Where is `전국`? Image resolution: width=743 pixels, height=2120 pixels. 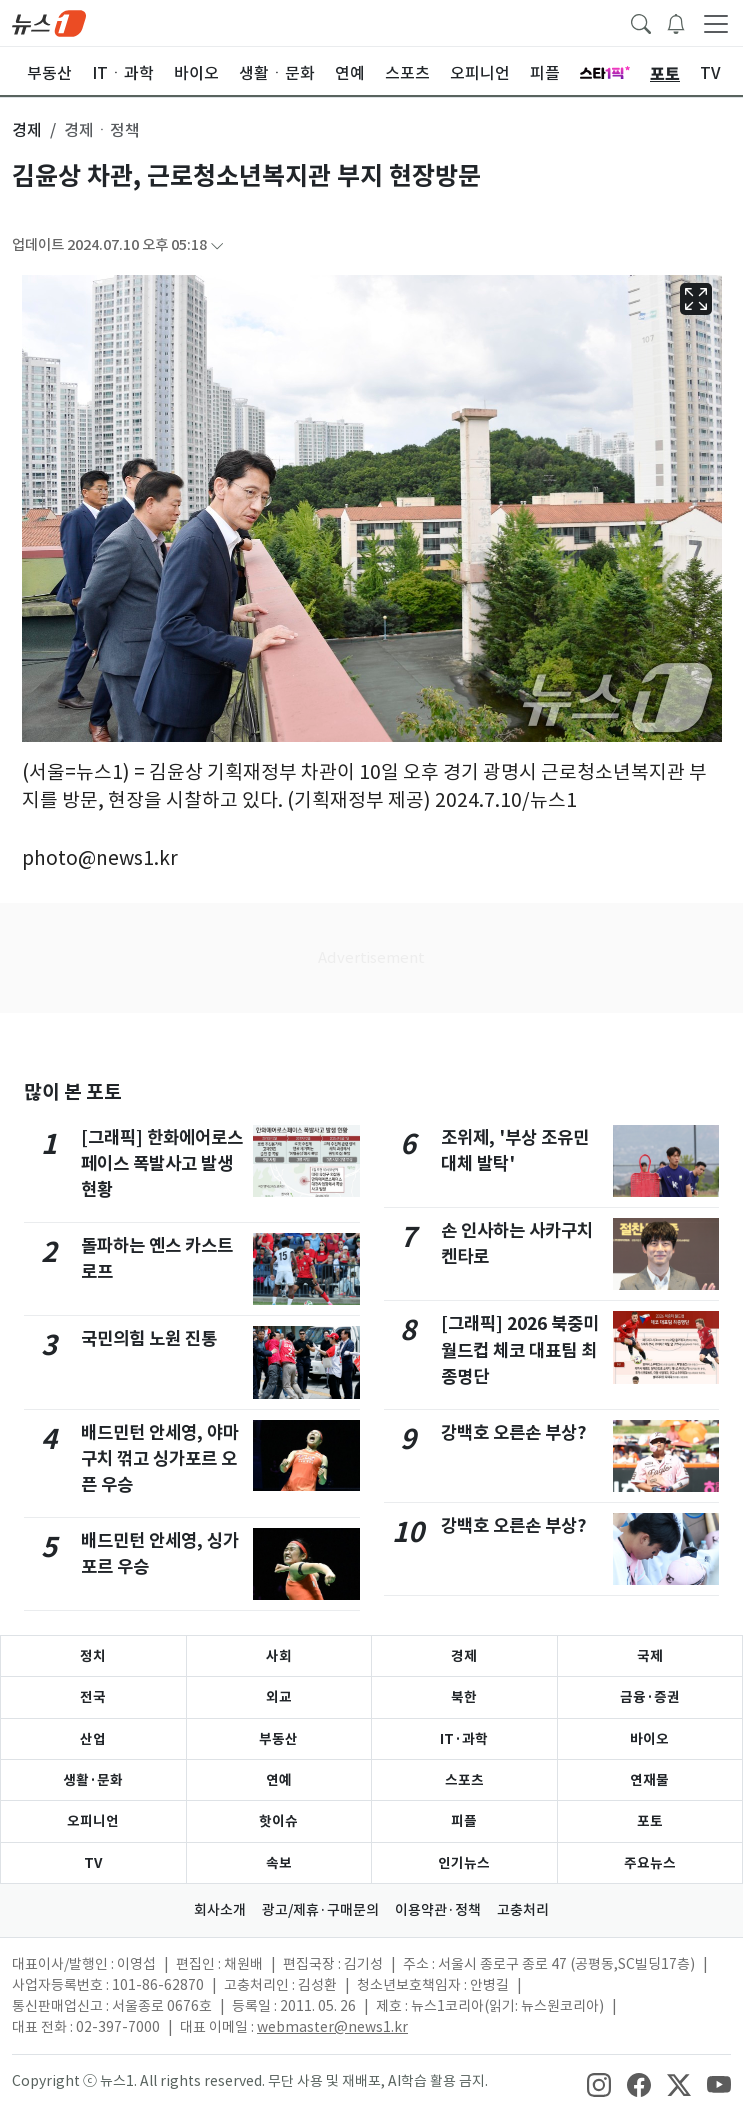 전국 is located at coordinates (93, 1697).